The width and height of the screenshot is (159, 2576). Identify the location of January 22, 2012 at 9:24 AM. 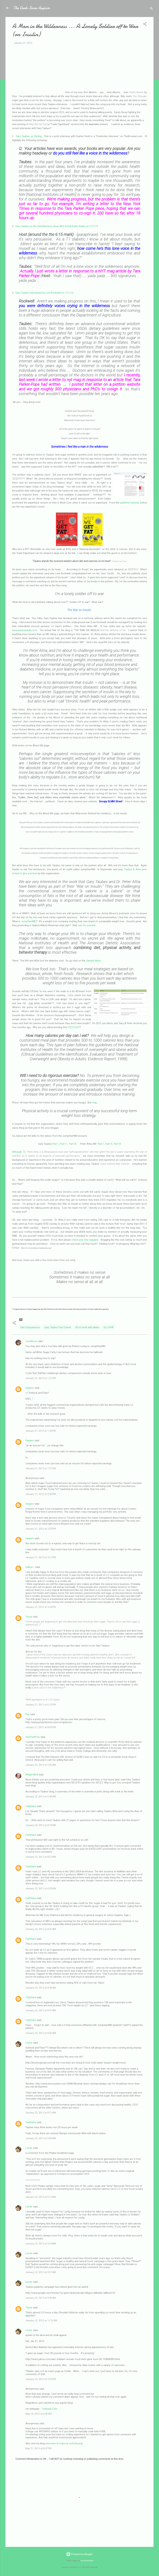
(40, 2243).